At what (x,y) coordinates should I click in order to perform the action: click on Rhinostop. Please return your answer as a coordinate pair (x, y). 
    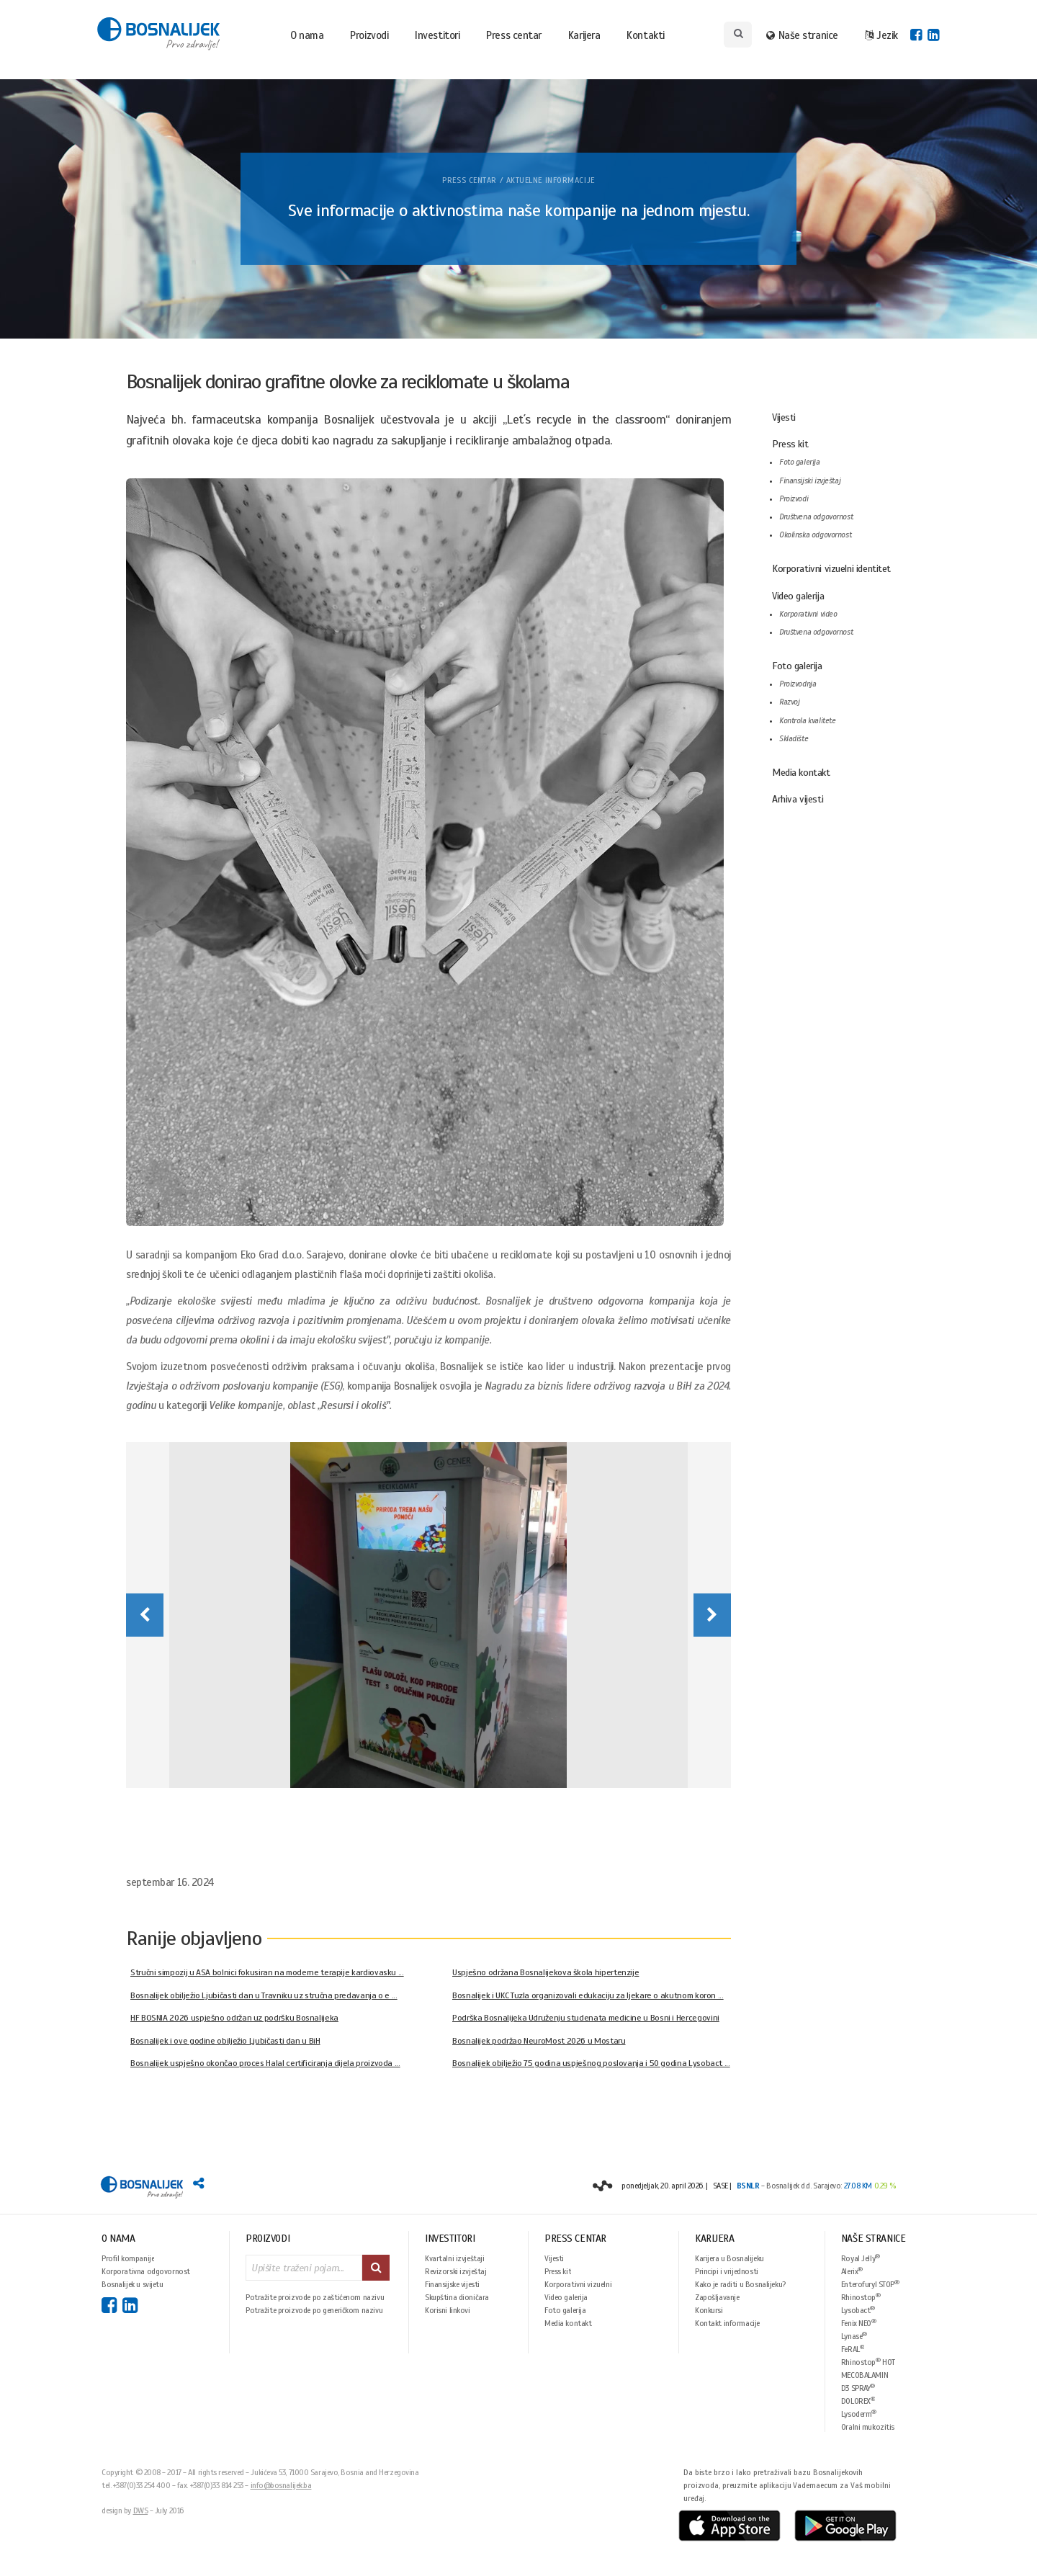
    Looking at the image, I should click on (861, 2296).